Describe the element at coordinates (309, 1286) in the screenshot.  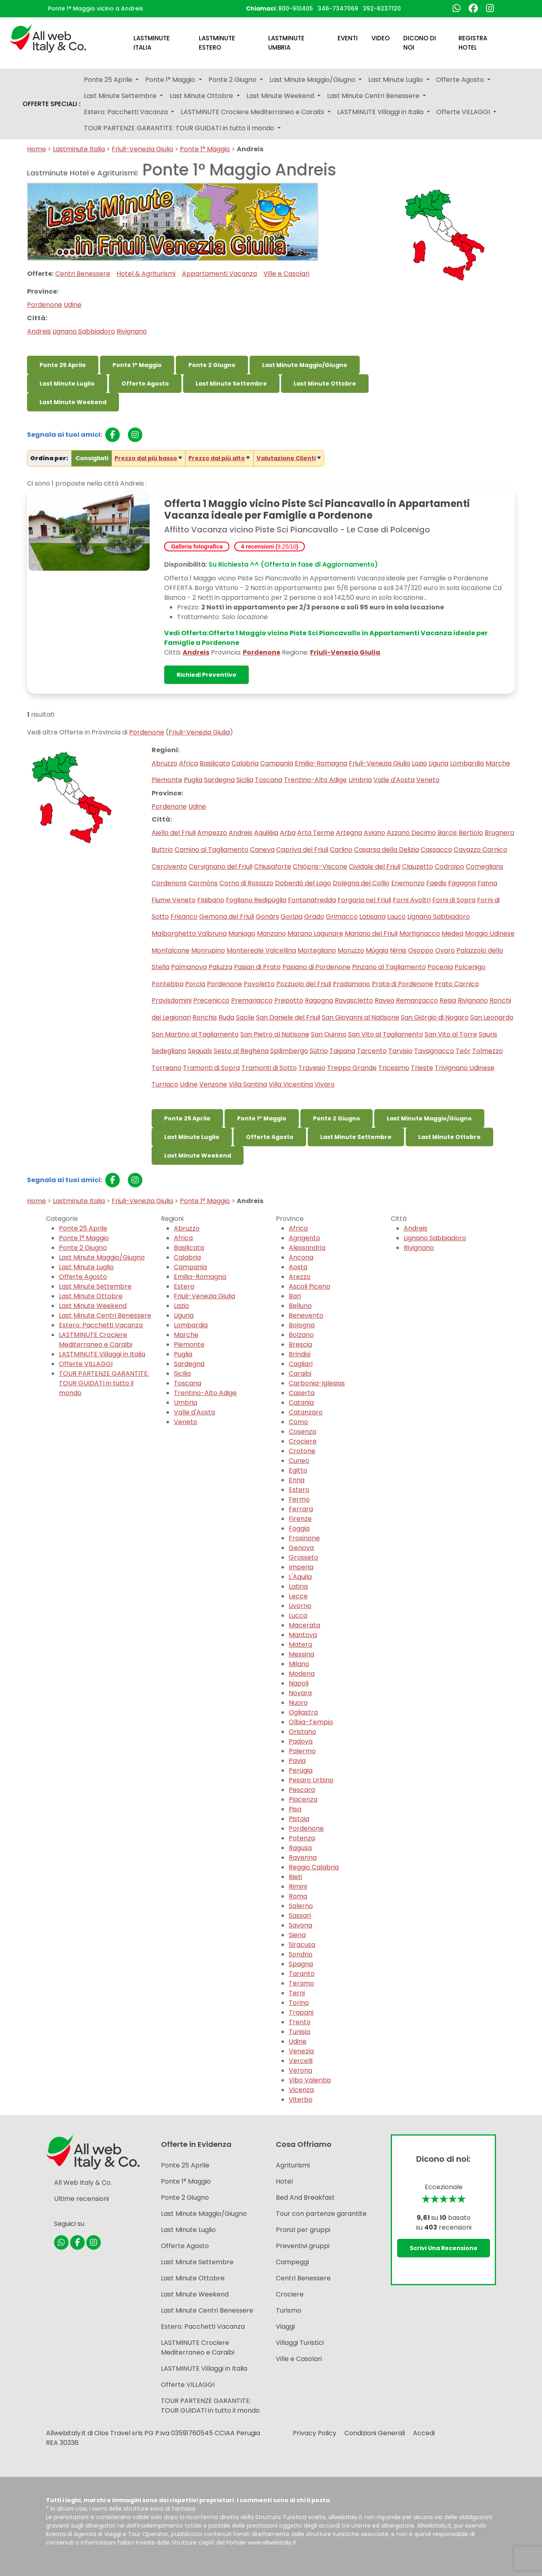
I see `Ascoli Piceno` at that location.